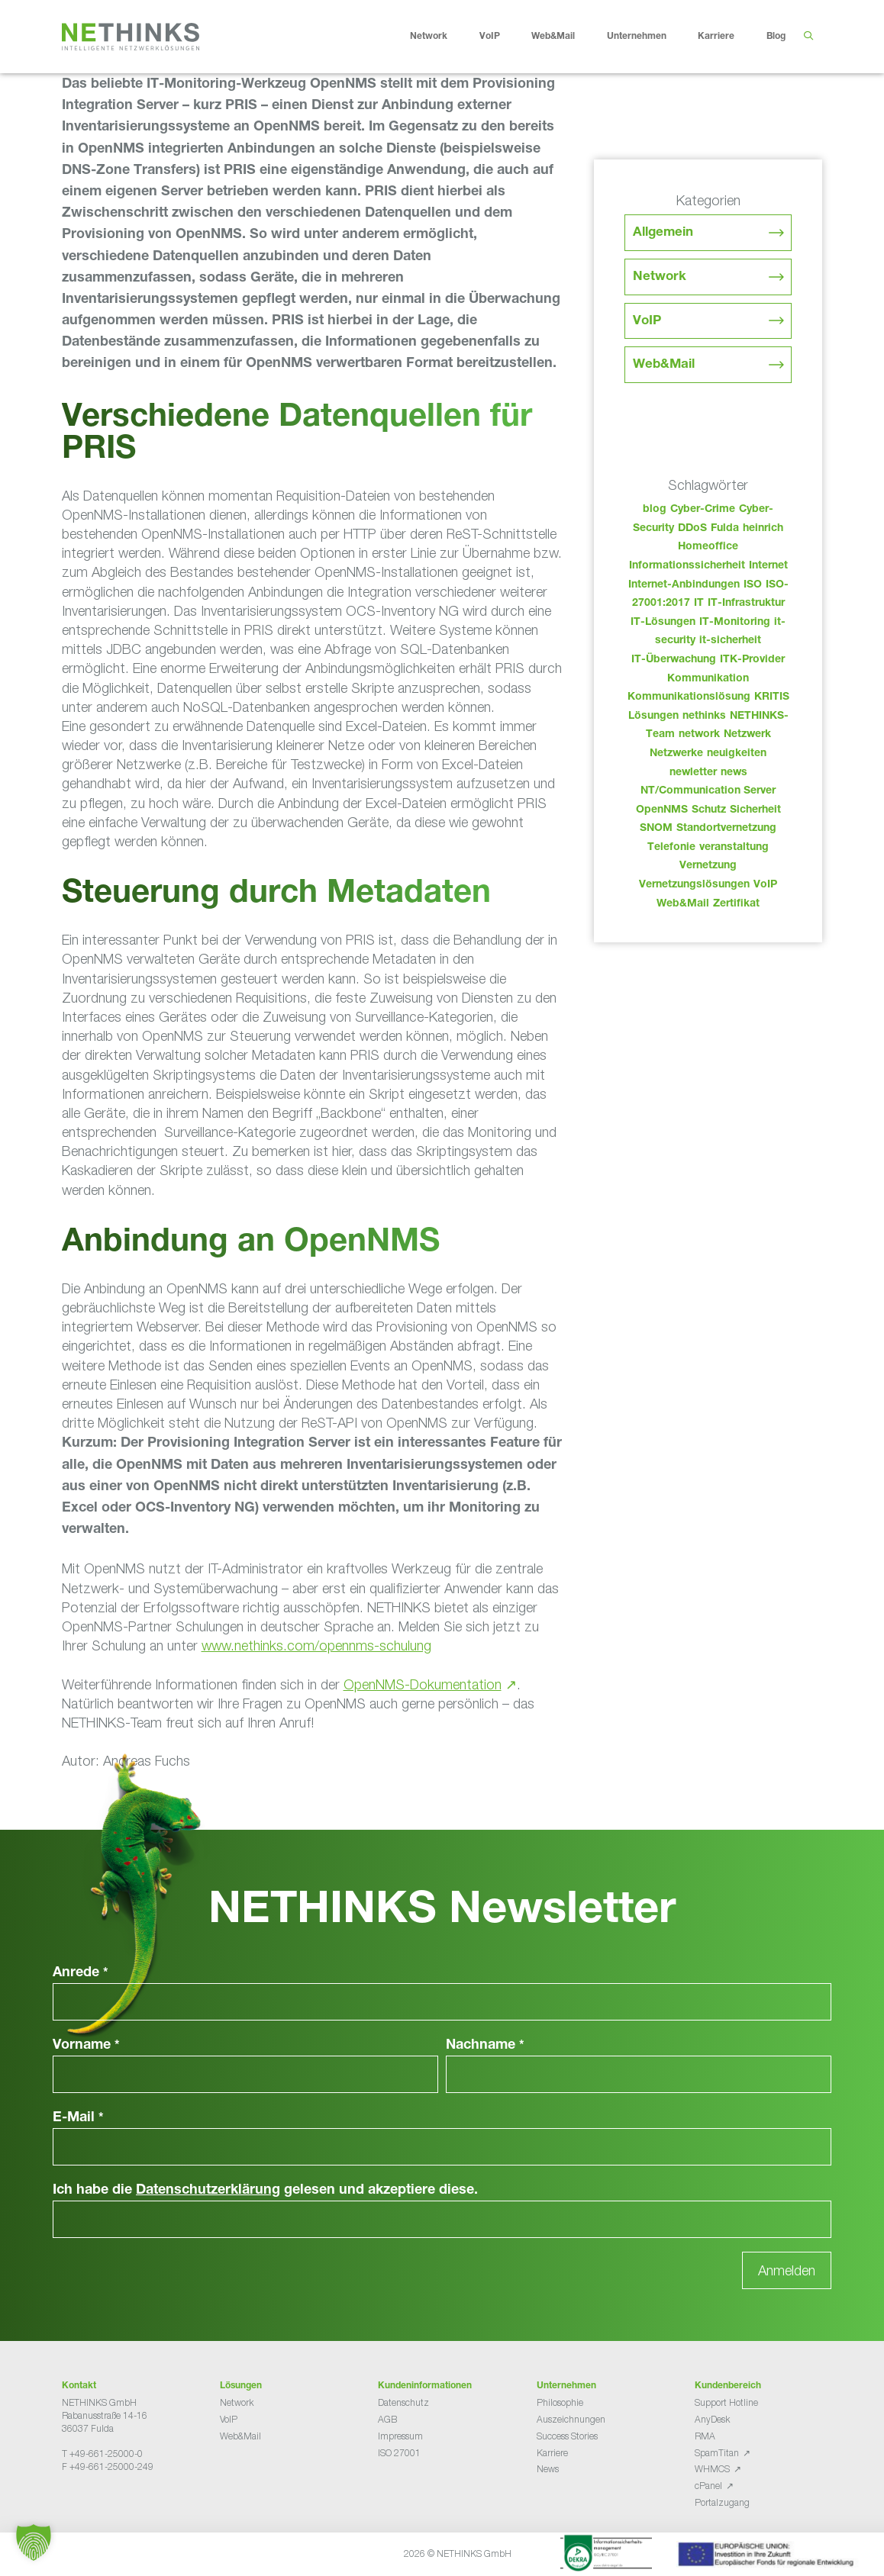 The height and width of the screenshot is (2576, 884). Describe the element at coordinates (694, 885) in the screenshot. I see `Vernetzungslösungen [Vernetzungslösungen (45 Einträge)]` at that location.